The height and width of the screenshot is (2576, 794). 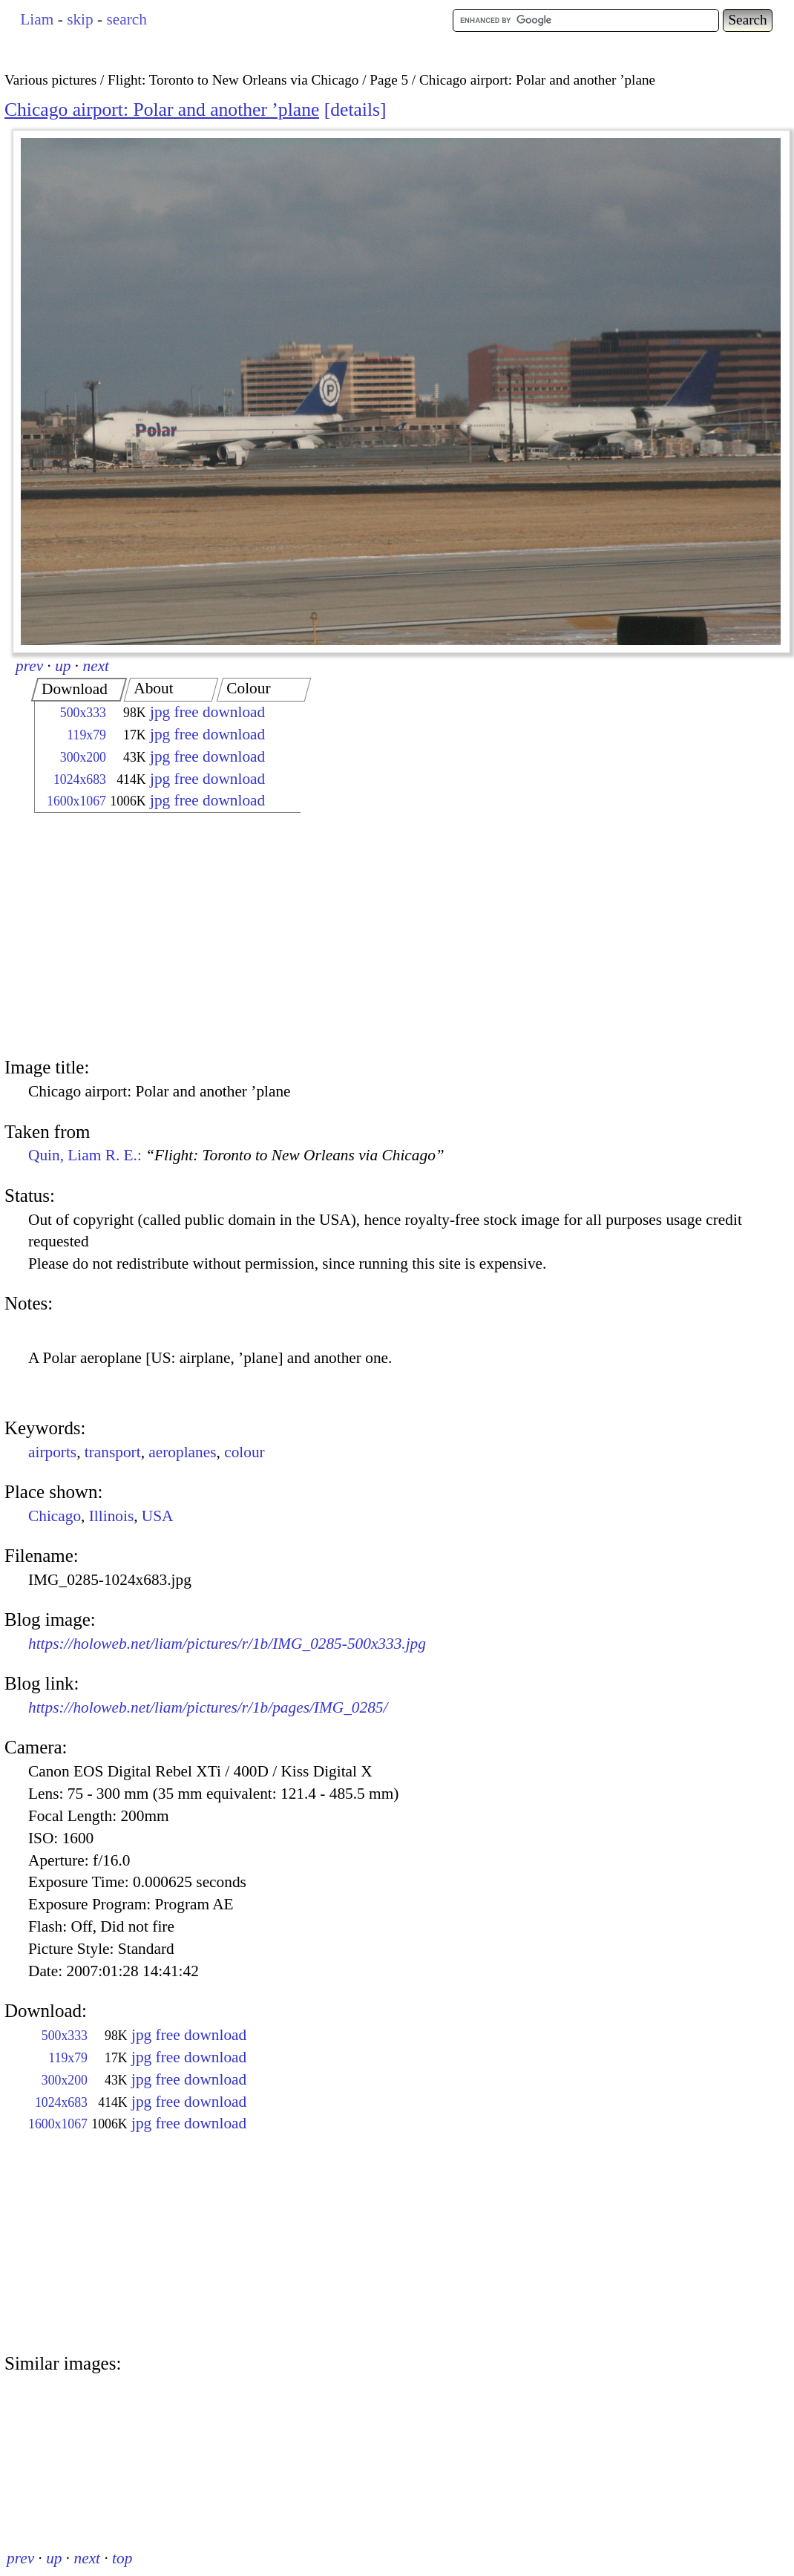 What do you see at coordinates (36, 19) in the screenshot?
I see `Liam` at bounding box center [36, 19].